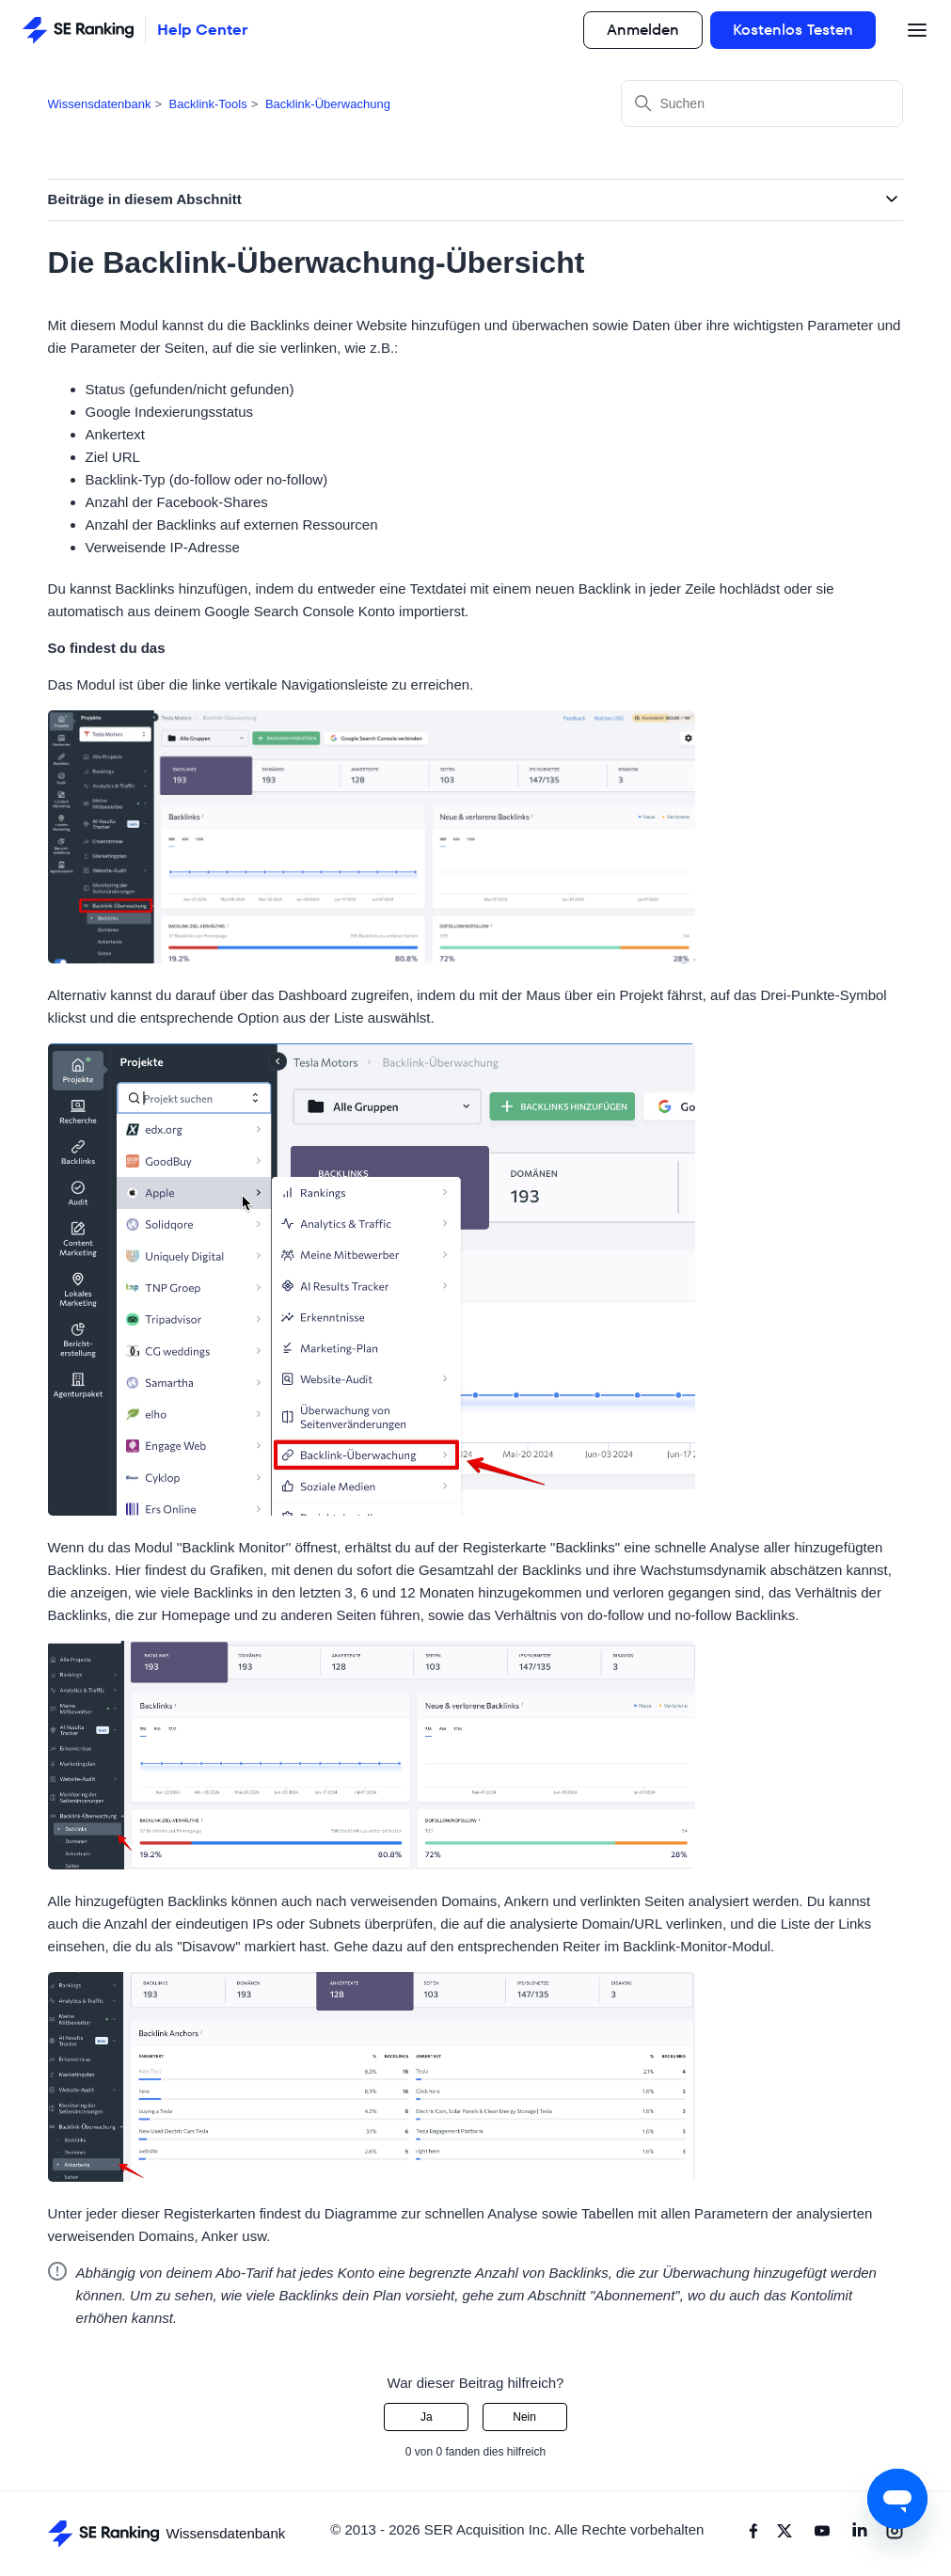 The image size is (951, 2576). What do you see at coordinates (643, 29) in the screenshot?
I see `Anmelden` at bounding box center [643, 29].